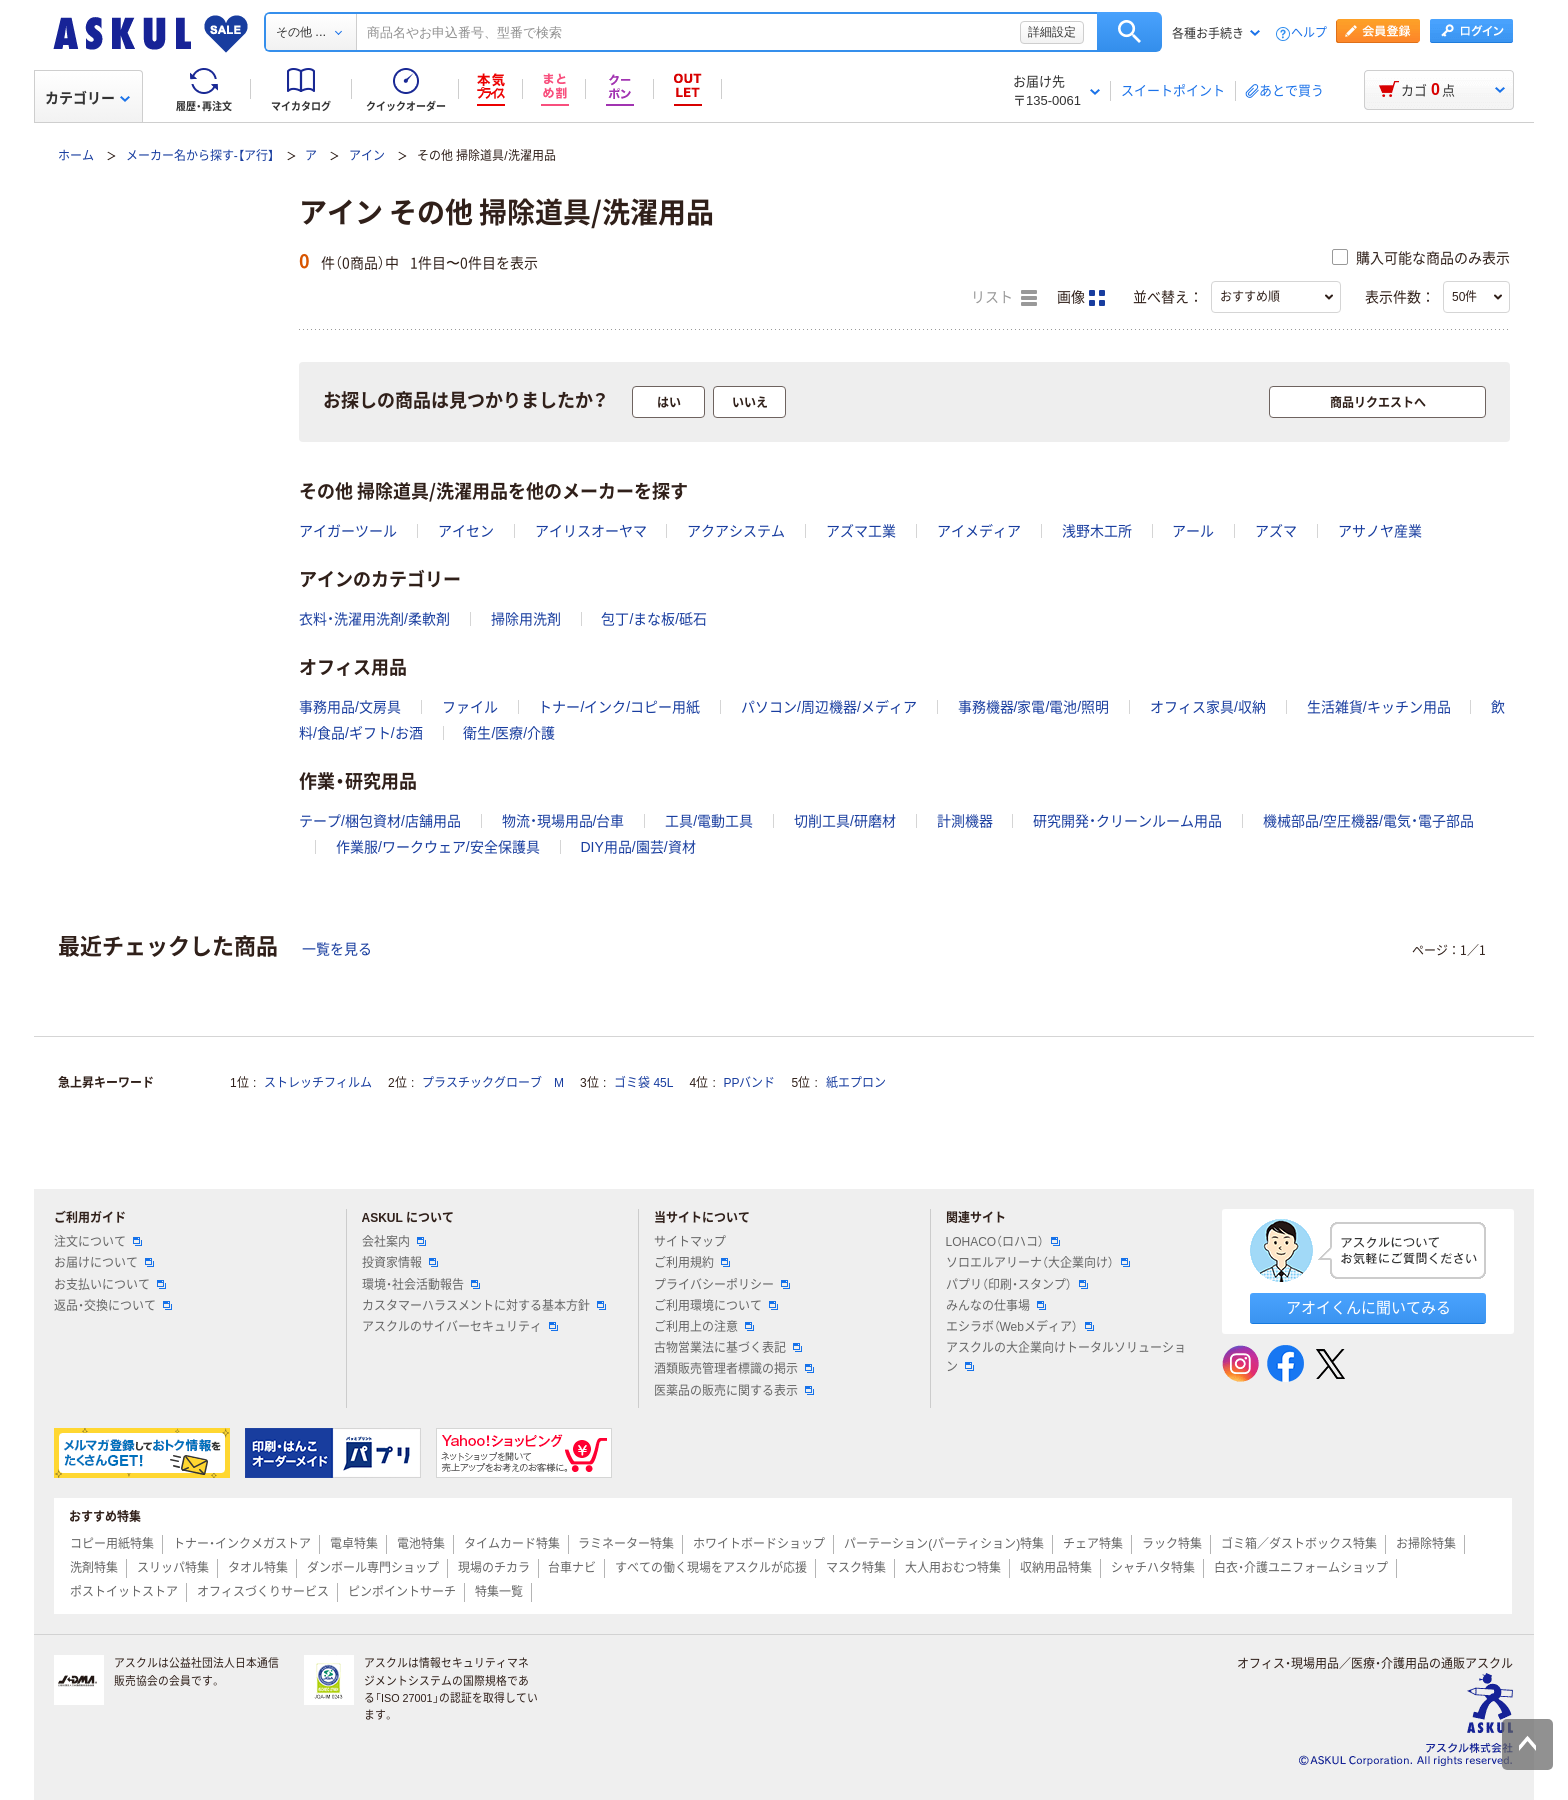 This screenshot has height=1800, width=1568. What do you see at coordinates (1299, 1544) in the screenshot?
I see `ゴミ箱／ダストボックス特集` at bounding box center [1299, 1544].